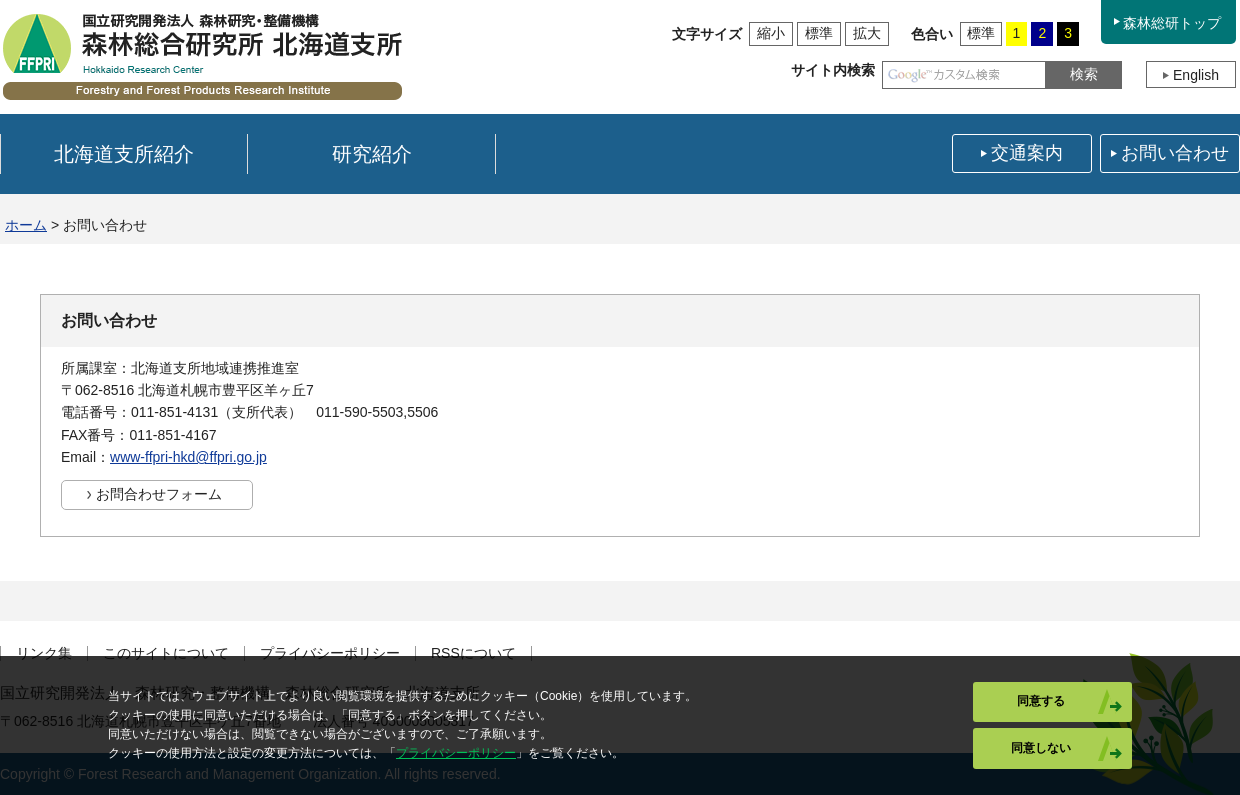 This screenshot has height=795, width=1240. I want to click on 拡大, so click(867, 33).